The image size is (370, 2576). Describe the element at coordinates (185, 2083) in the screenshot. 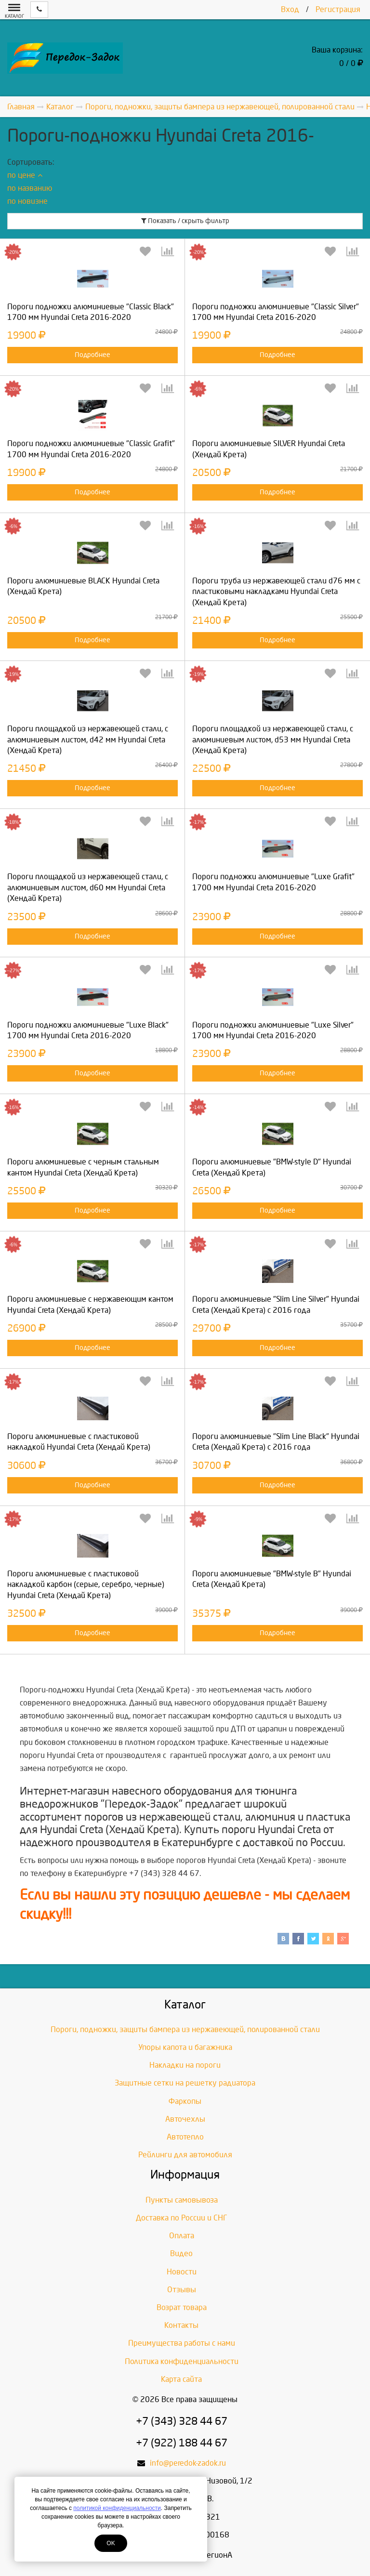

I see `Защитные сетки на решетку радиатора` at that location.